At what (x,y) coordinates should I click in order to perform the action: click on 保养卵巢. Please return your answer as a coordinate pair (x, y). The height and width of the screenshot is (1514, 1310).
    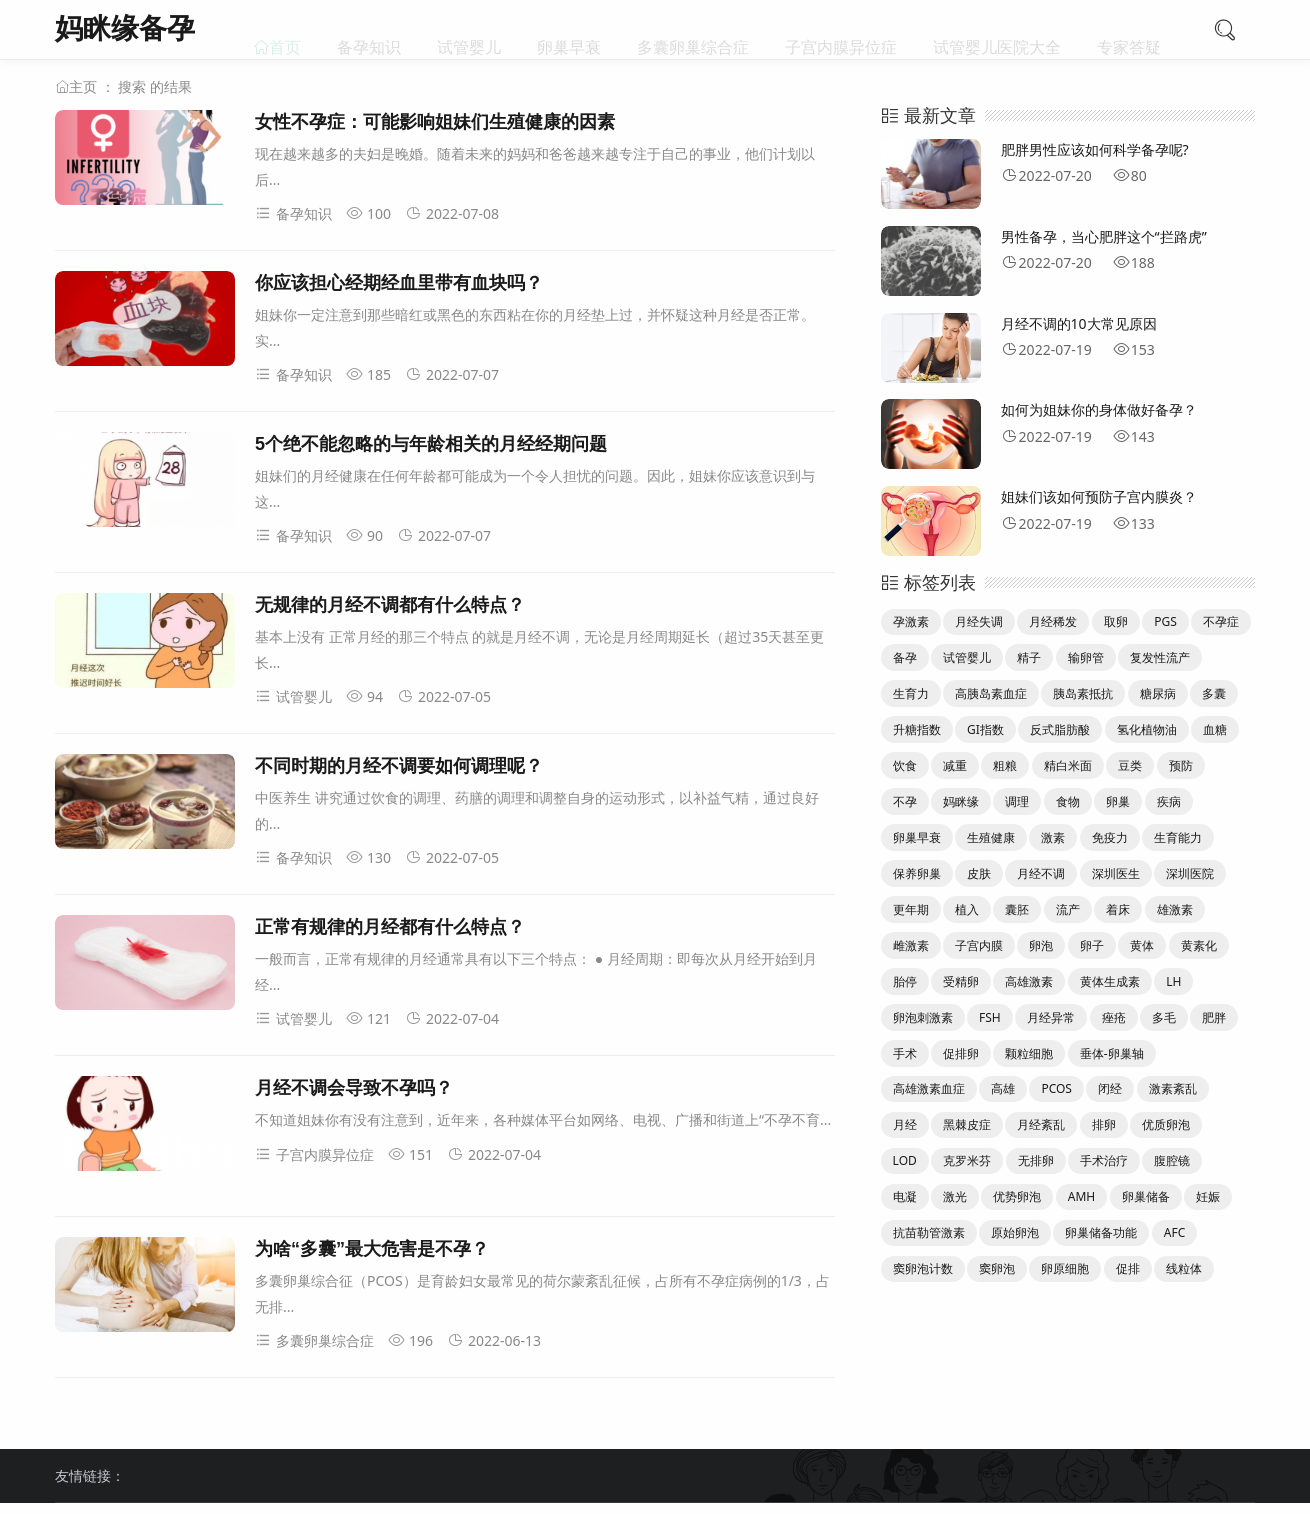
    Looking at the image, I should click on (917, 873).